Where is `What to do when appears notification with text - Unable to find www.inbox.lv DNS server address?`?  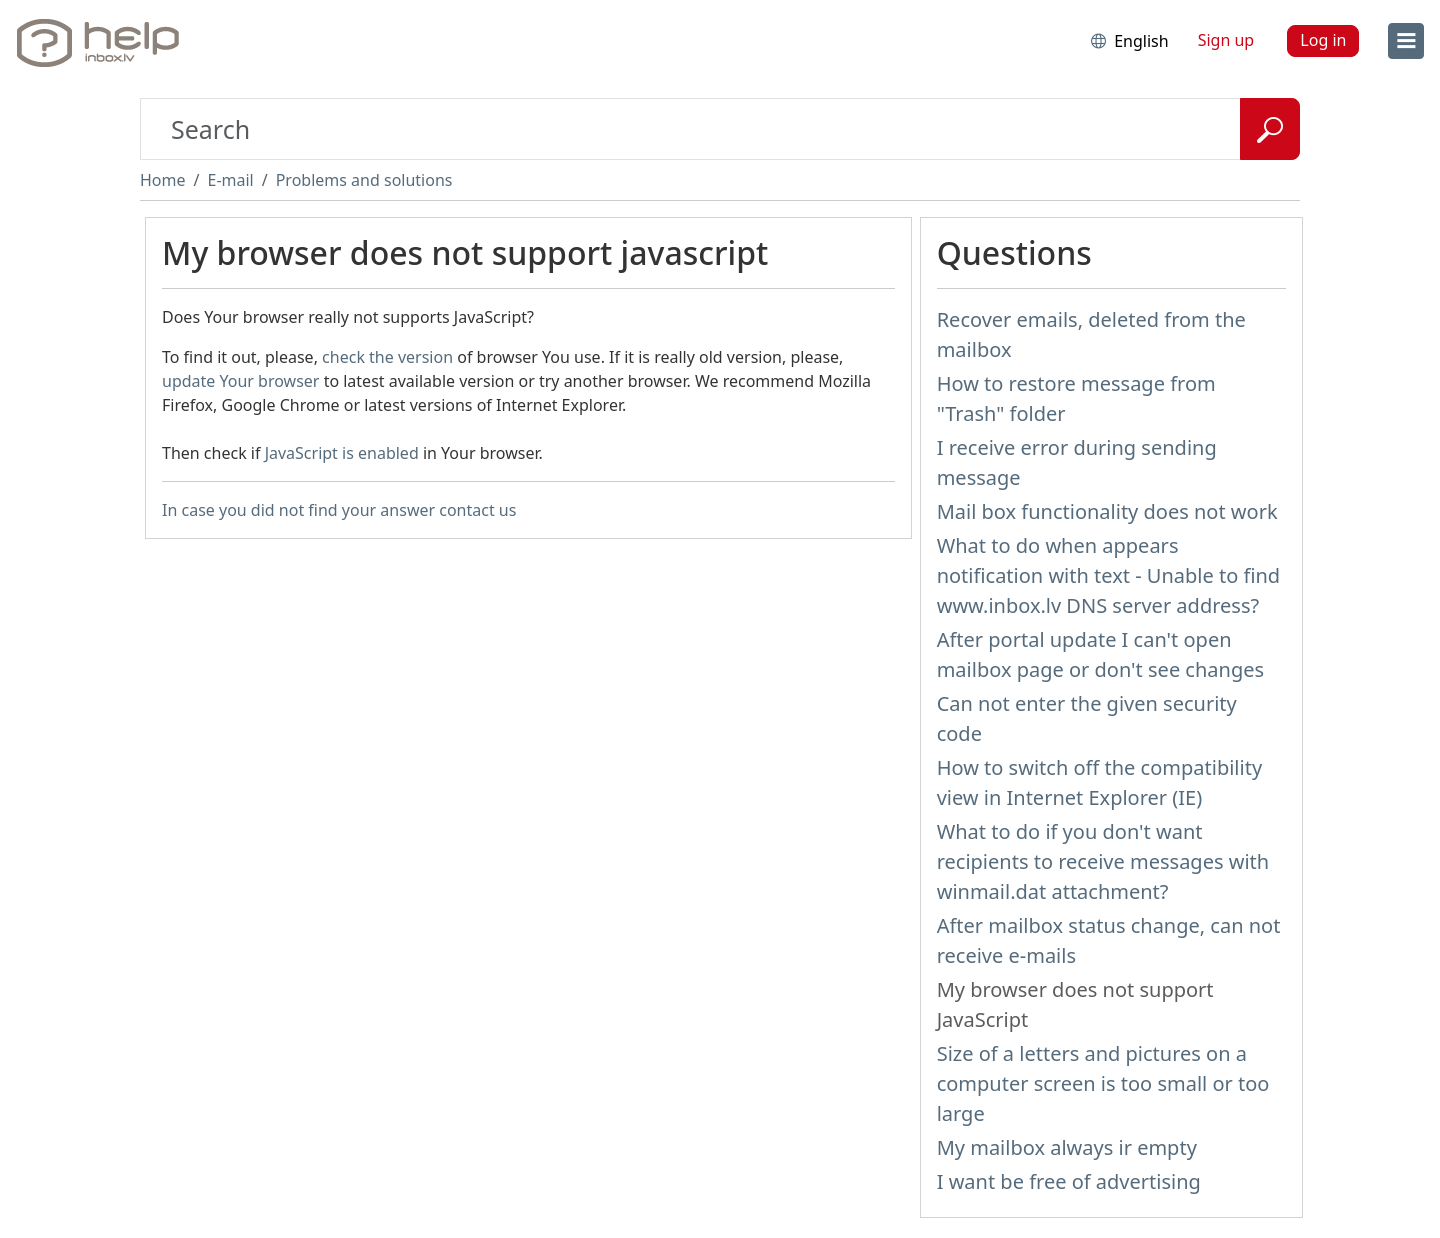
What to do when appears notification with text - Unable to find www.inbox.lv DNS server address? is located at coordinates (1109, 575).